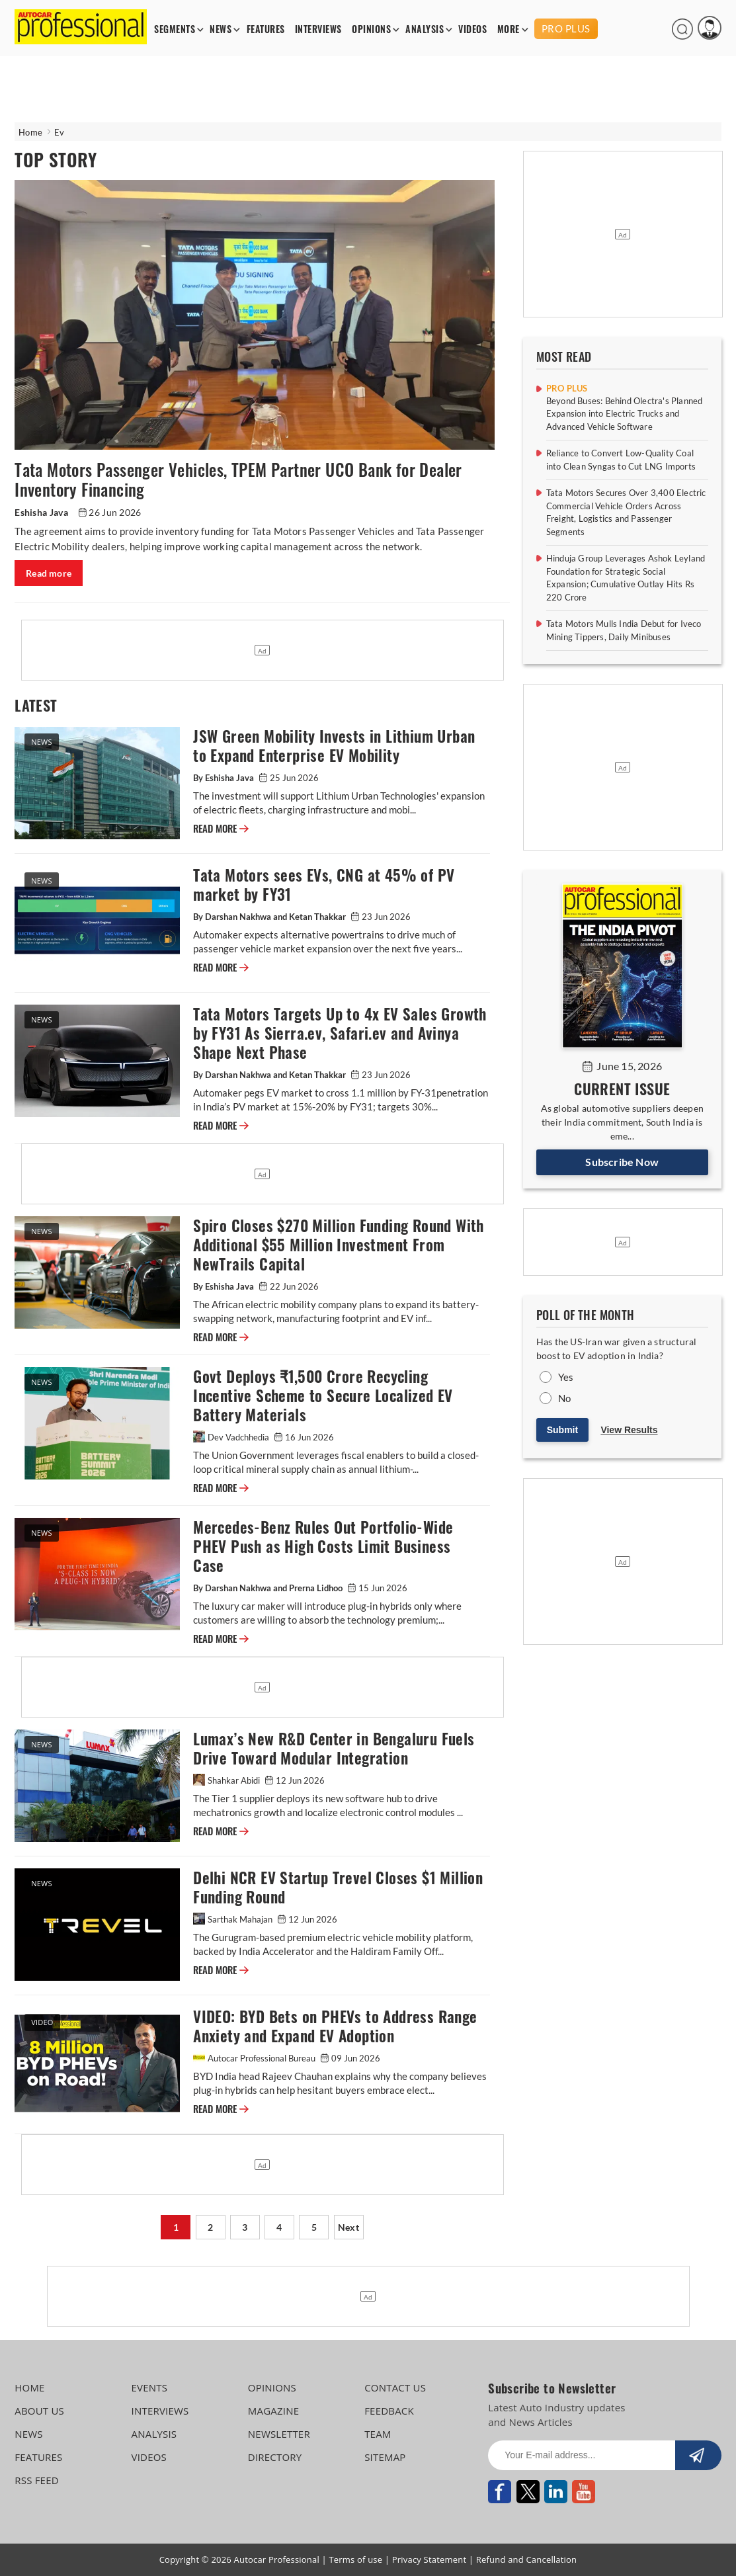  I want to click on Tata Motors sees EVs, CNG at 45% of PV market by FY31, so click(323, 885).